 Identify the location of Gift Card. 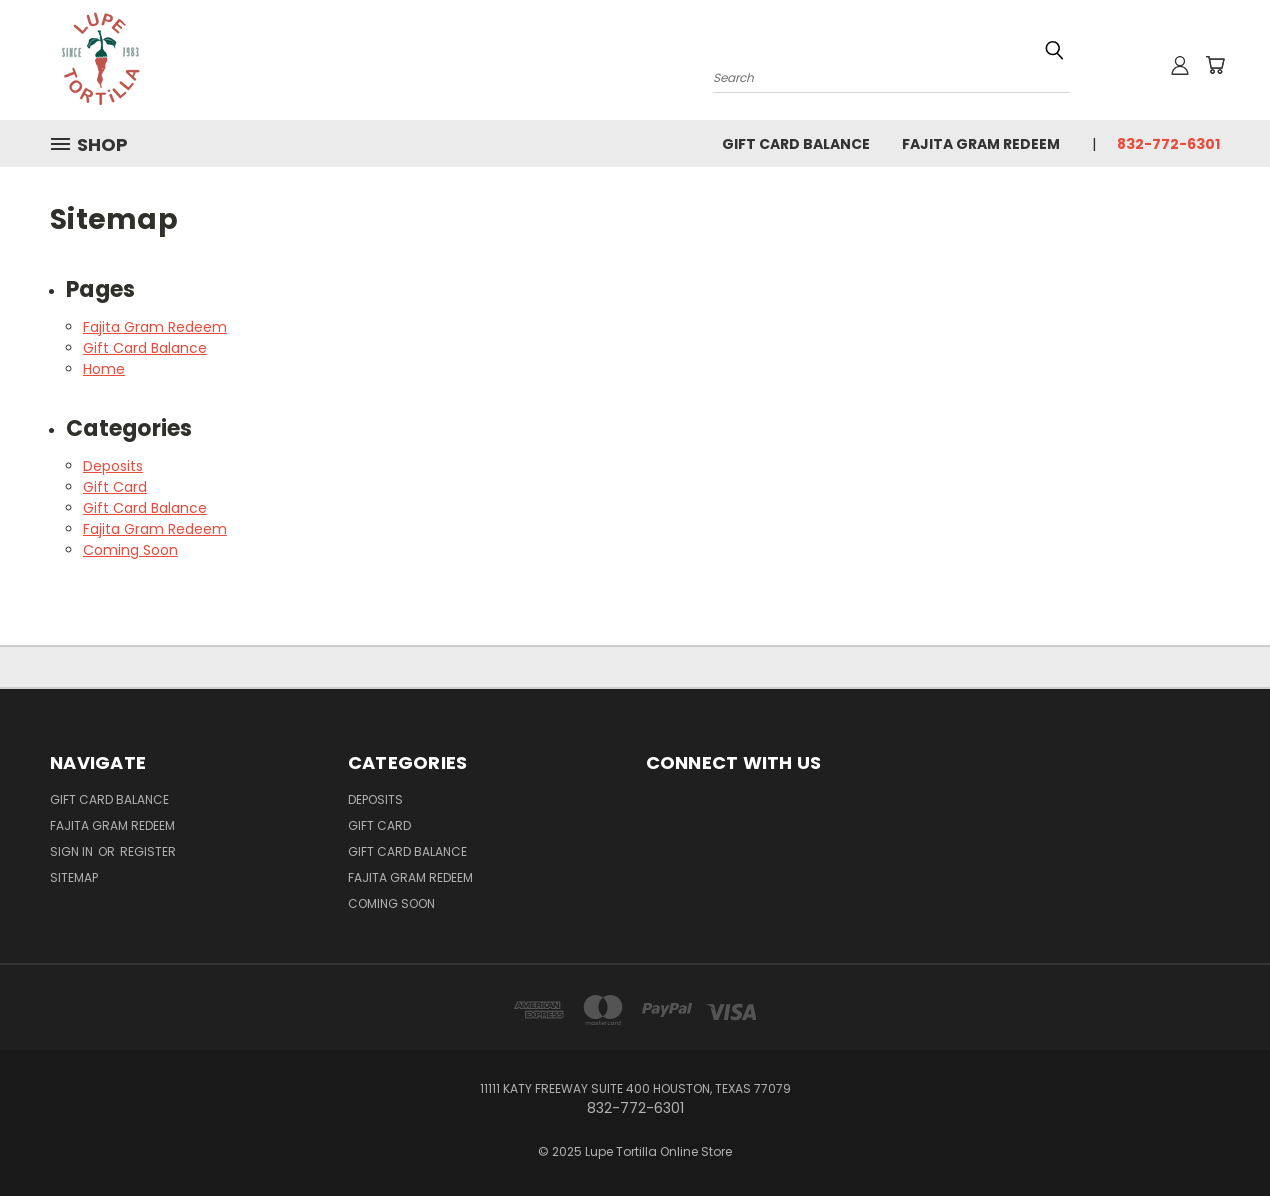
(115, 487).